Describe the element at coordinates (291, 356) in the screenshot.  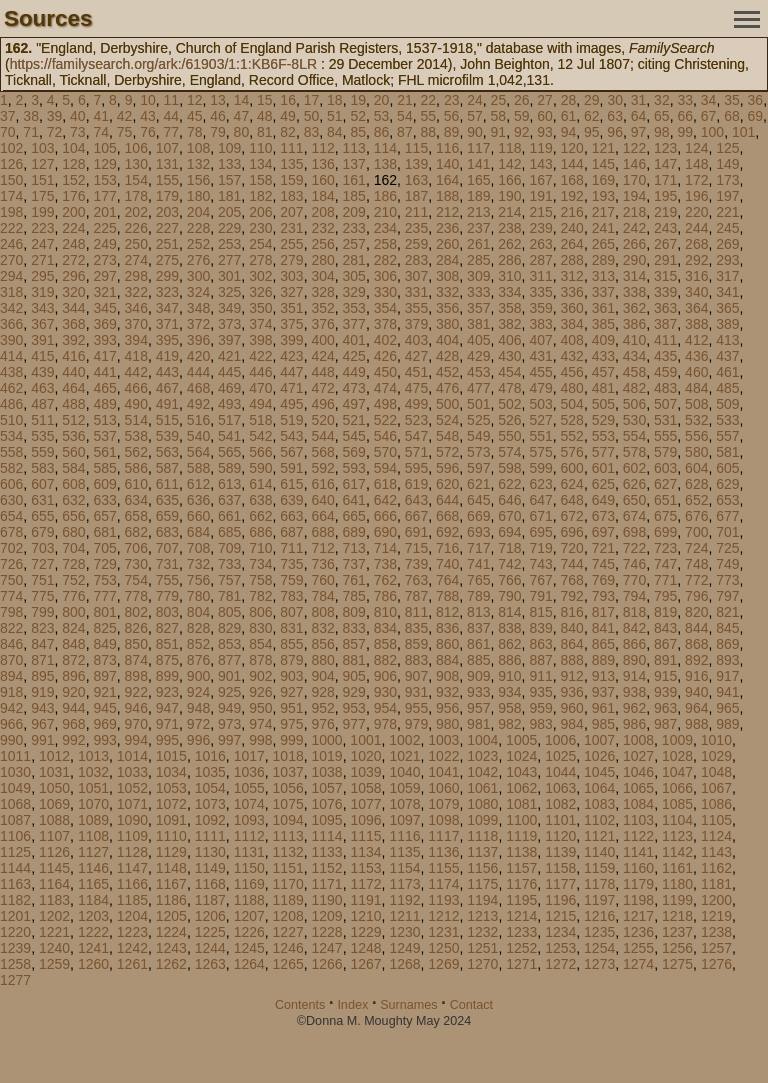
I see `423` at that location.